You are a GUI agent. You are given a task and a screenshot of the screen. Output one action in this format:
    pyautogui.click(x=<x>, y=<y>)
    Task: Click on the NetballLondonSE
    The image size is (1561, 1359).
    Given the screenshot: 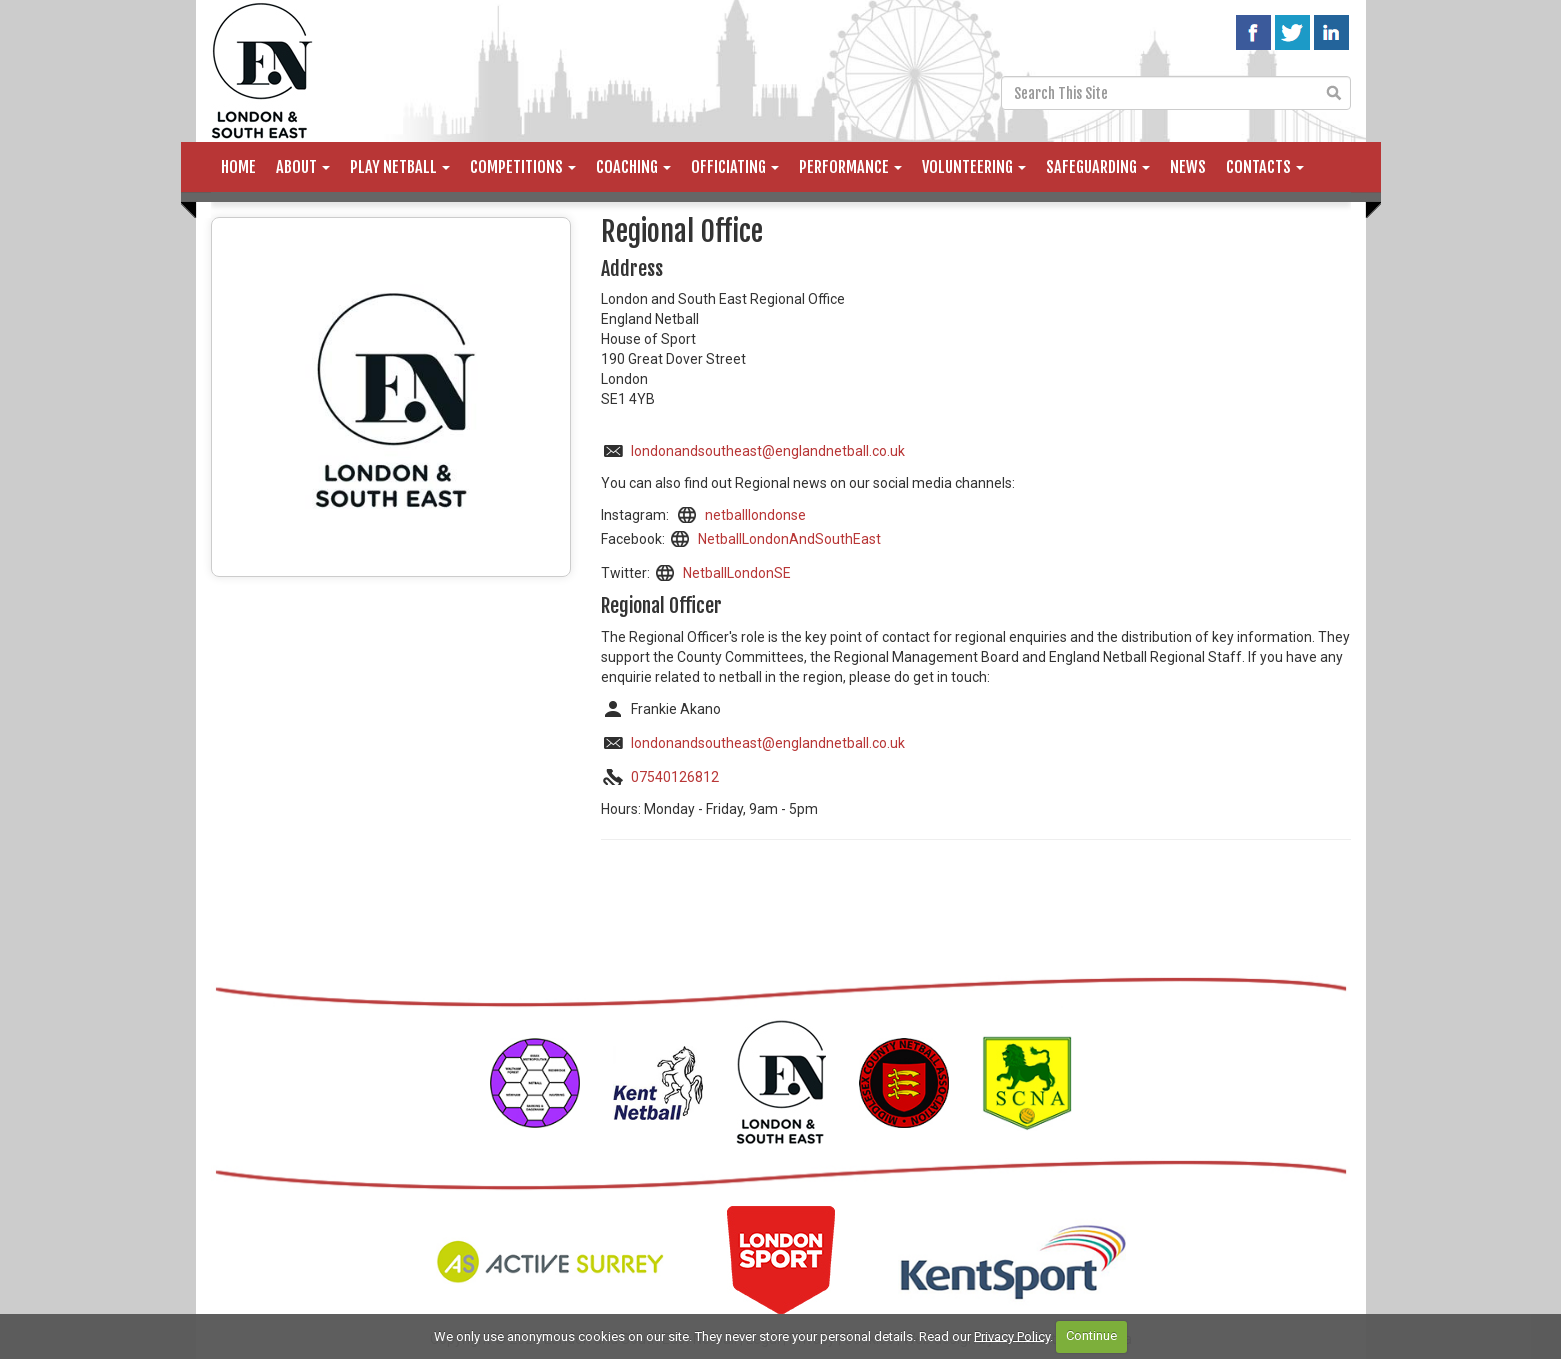 What is the action you would take?
    pyautogui.click(x=737, y=573)
    